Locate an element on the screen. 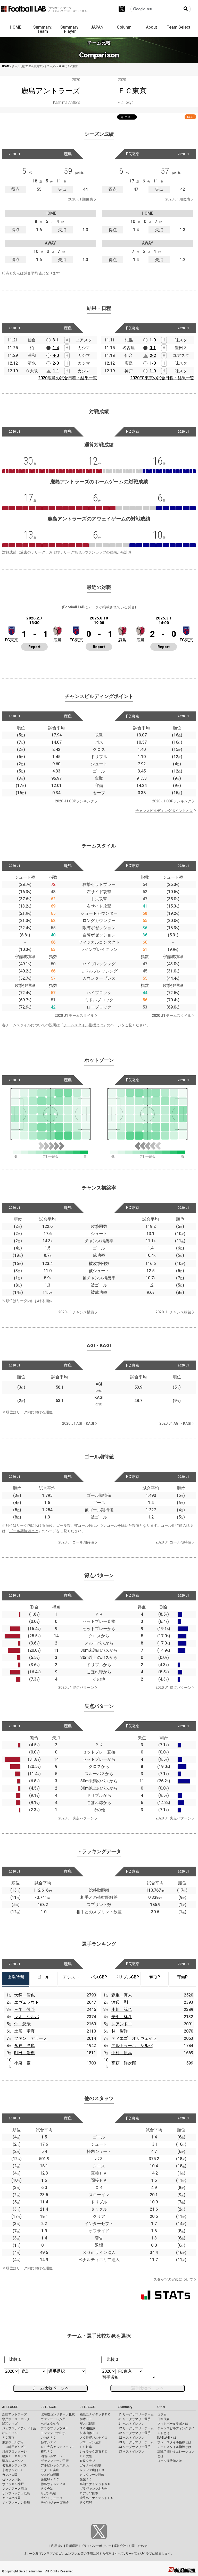  町田 浩樹 is located at coordinates (24, 2052).